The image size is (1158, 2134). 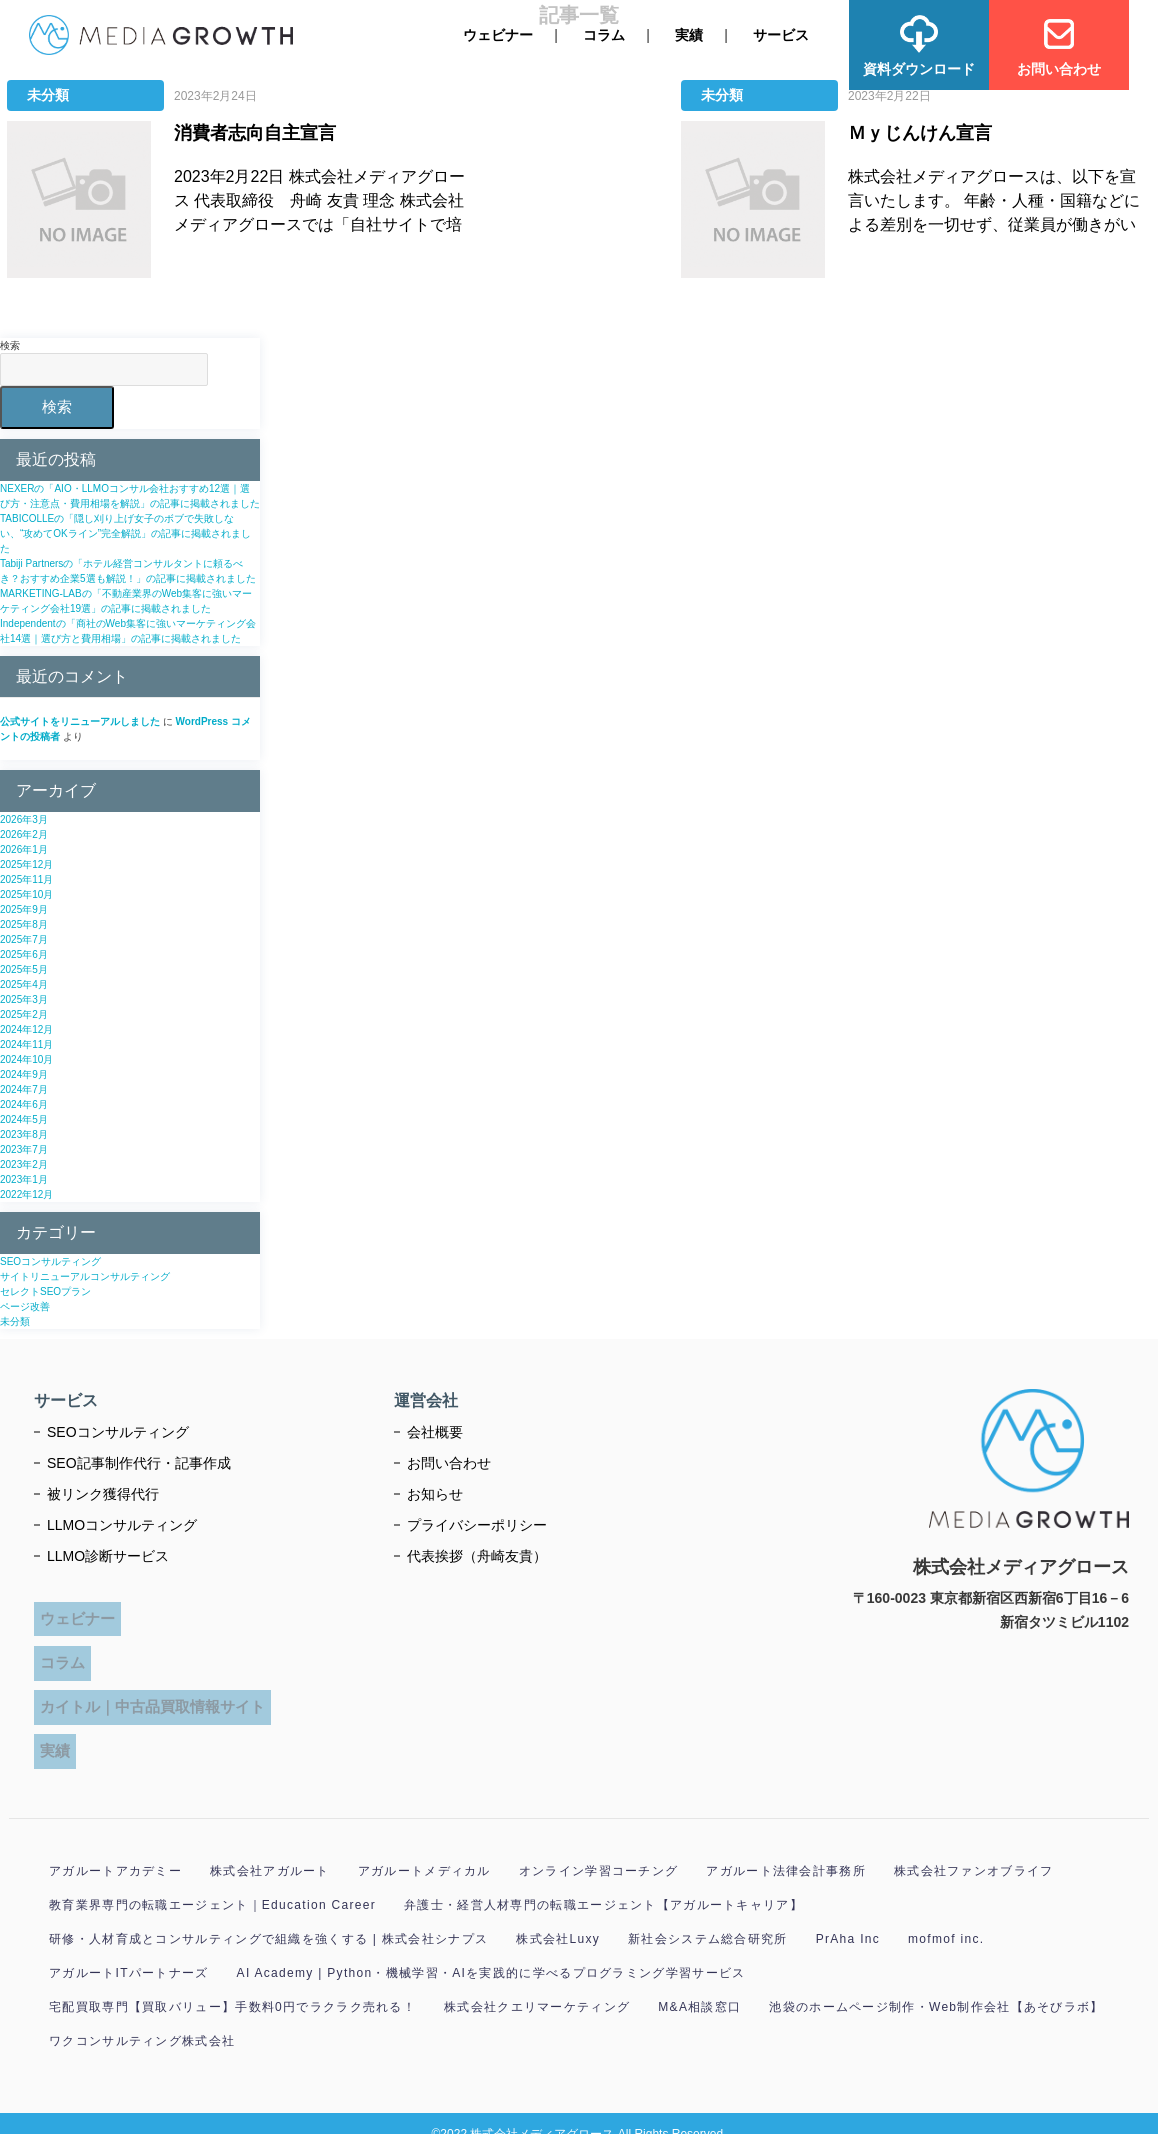 I want to click on ワクコンサルティング株式会社, so click(x=142, y=2020).